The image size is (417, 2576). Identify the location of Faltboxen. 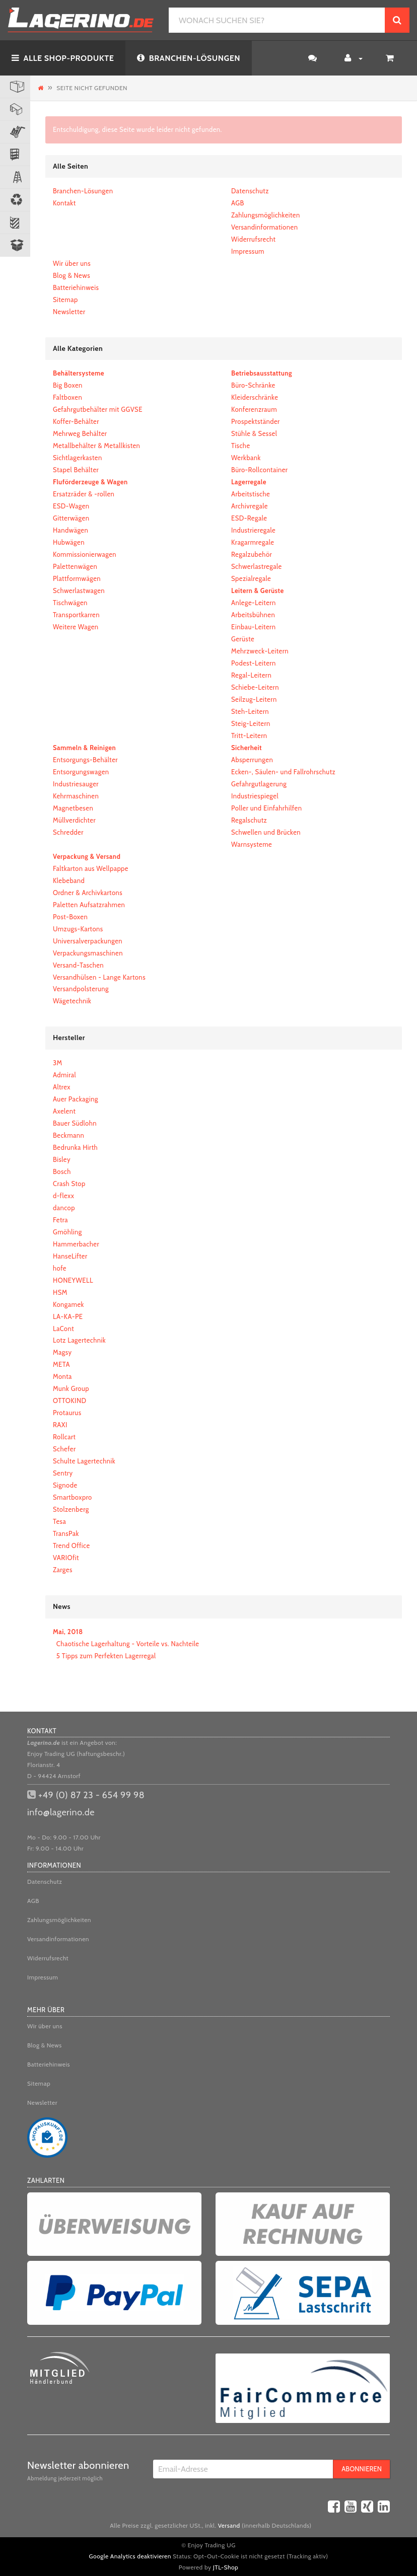
(67, 397).